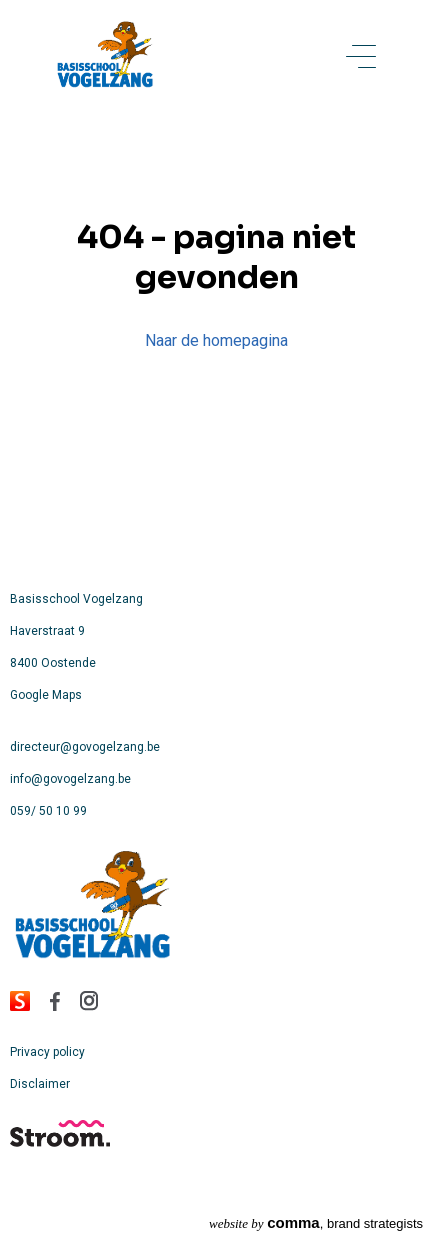 This screenshot has width=433, height=1252. What do you see at coordinates (361, 58) in the screenshot?
I see `[toggle menu]` at bounding box center [361, 58].